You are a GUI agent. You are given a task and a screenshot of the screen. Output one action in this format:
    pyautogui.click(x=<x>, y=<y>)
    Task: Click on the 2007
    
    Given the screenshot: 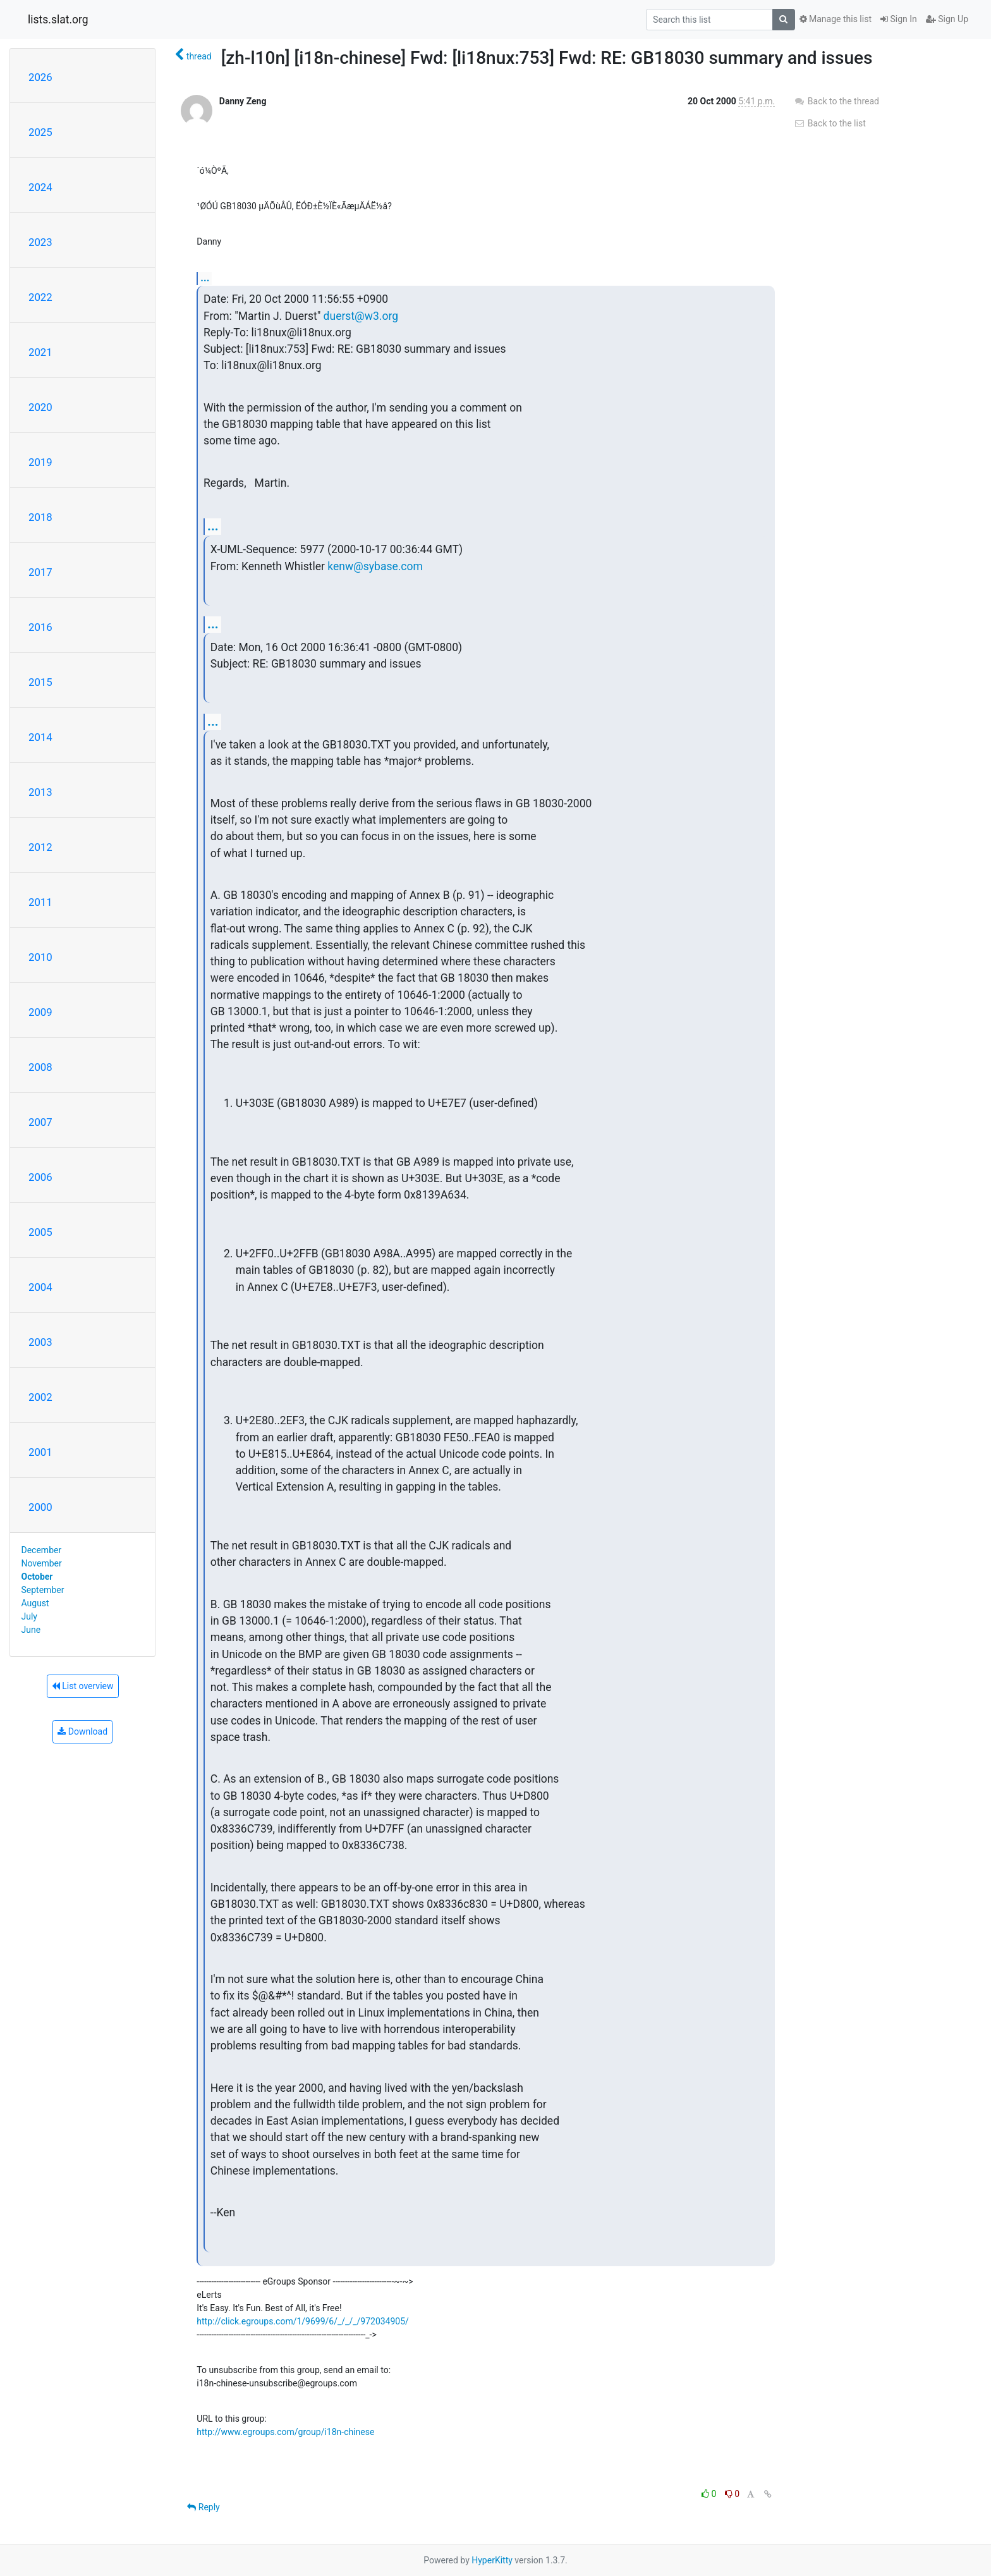 What is the action you would take?
    pyautogui.click(x=40, y=1122)
    